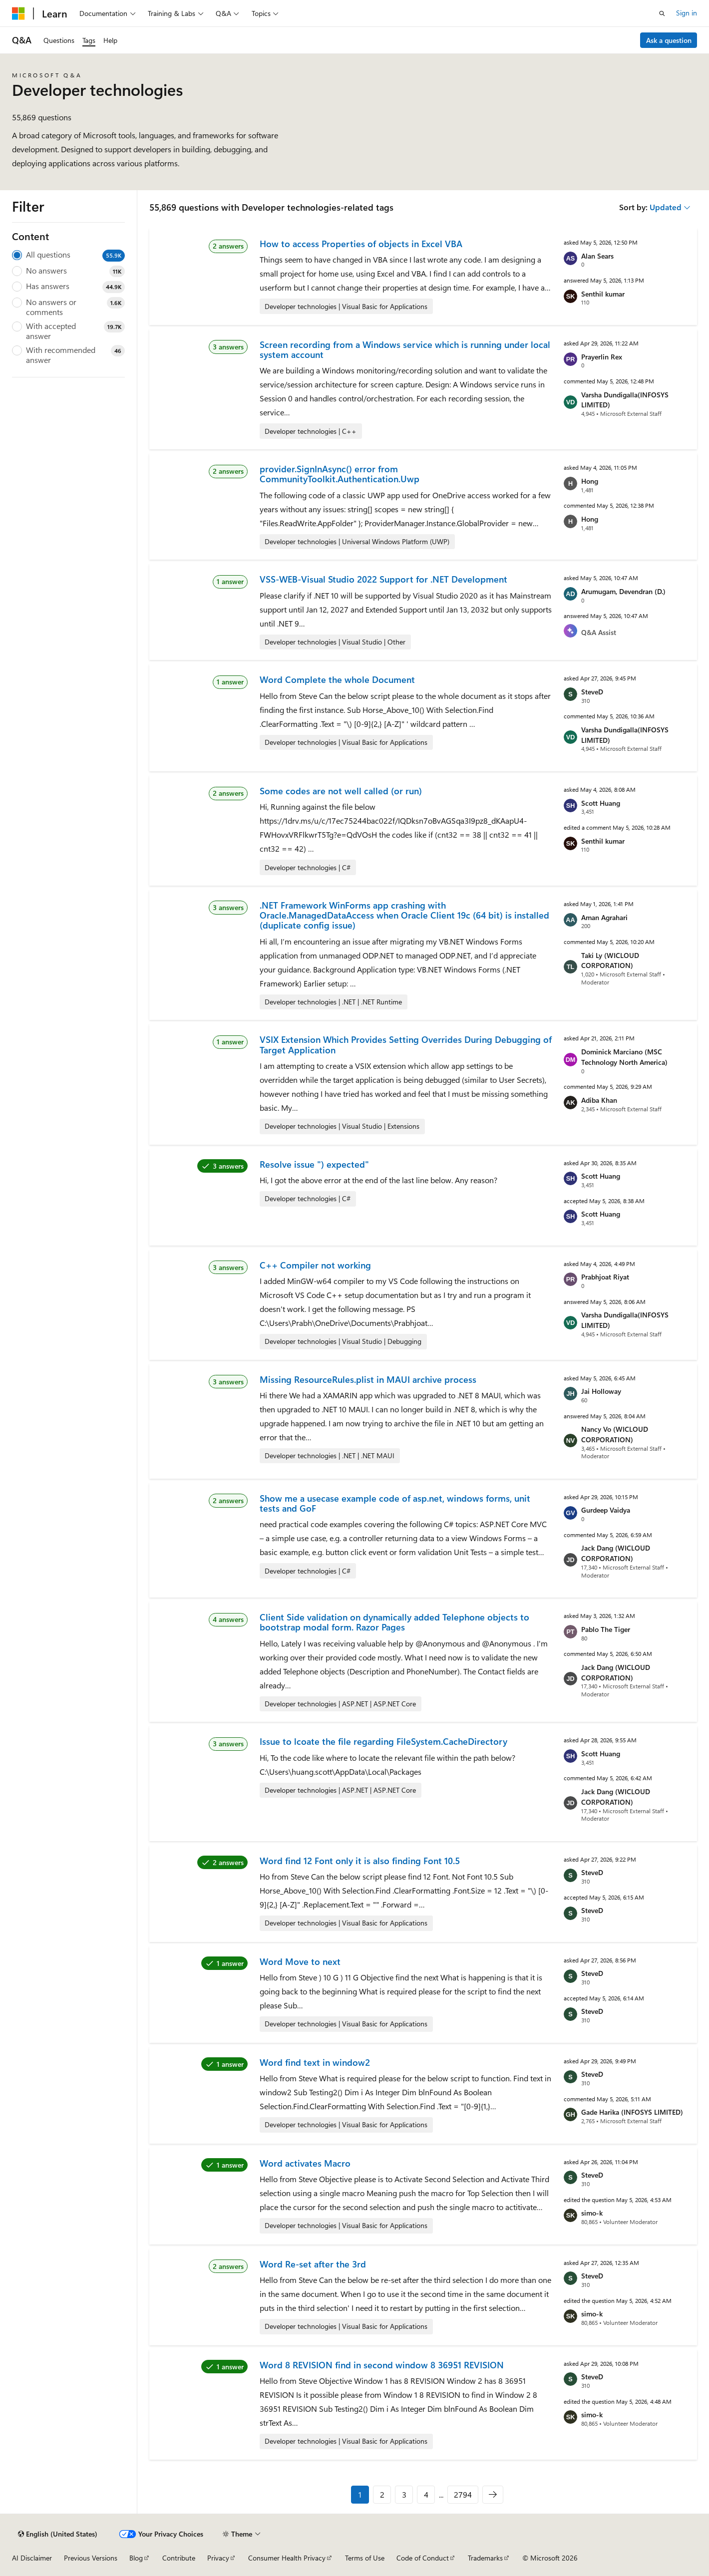  What do you see at coordinates (382, 2365) in the screenshot?
I see `Word 8 REVISION find in second window 8 36951 REVISION` at bounding box center [382, 2365].